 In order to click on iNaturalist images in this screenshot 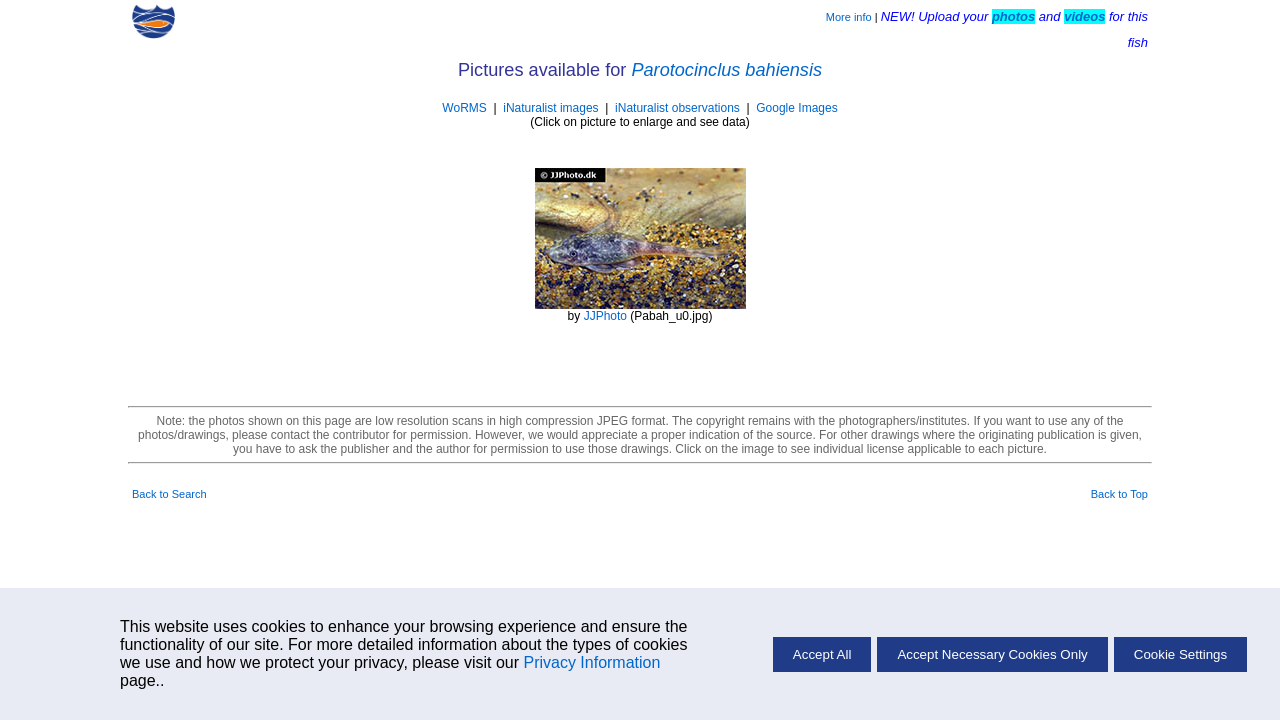, I will do `click(550, 108)`.